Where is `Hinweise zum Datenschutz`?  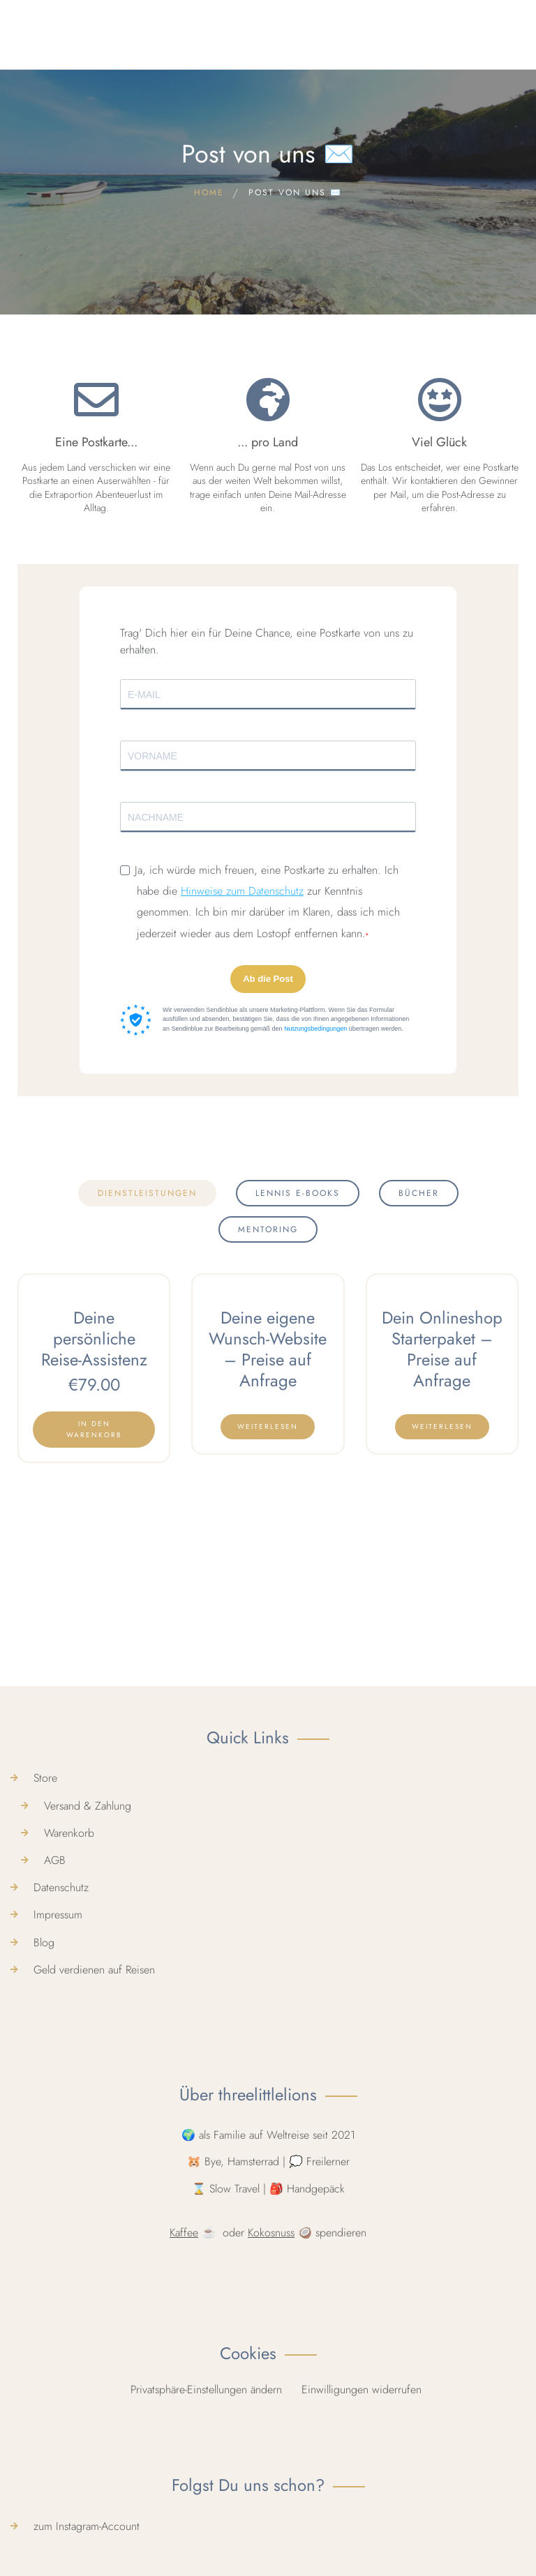
Hinweise zum Datenschutz is located at coordinates (242, 891).